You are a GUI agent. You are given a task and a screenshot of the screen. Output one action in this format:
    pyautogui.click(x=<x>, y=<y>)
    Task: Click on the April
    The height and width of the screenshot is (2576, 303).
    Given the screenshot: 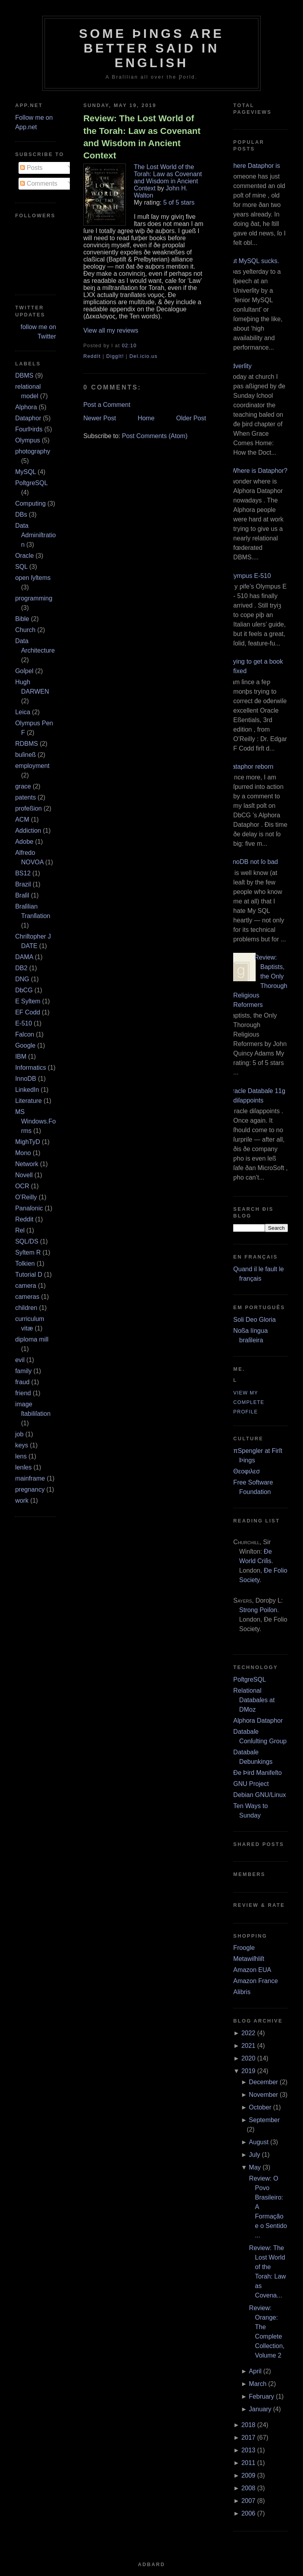 What is the action you would take?
    pyautogui.click(x=255, y=2371)
    